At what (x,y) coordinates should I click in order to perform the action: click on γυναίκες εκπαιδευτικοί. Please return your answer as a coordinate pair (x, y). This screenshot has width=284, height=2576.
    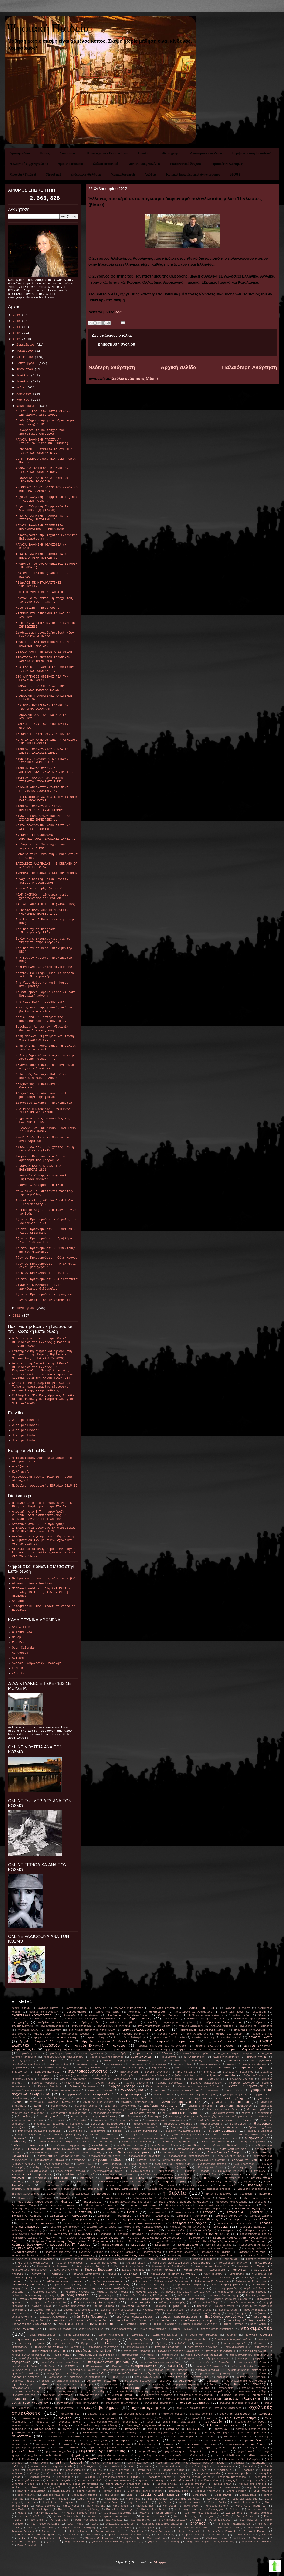
    Looking at the image, I should click on (137, 2102).